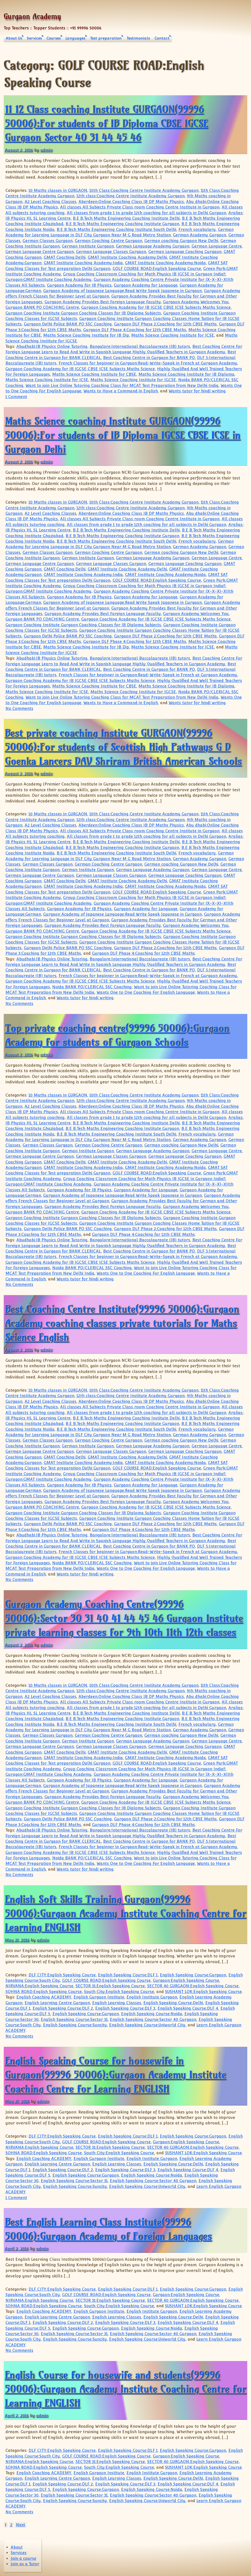  I want to click on English Speaking Course:DLF 3, so click(125, 2008).